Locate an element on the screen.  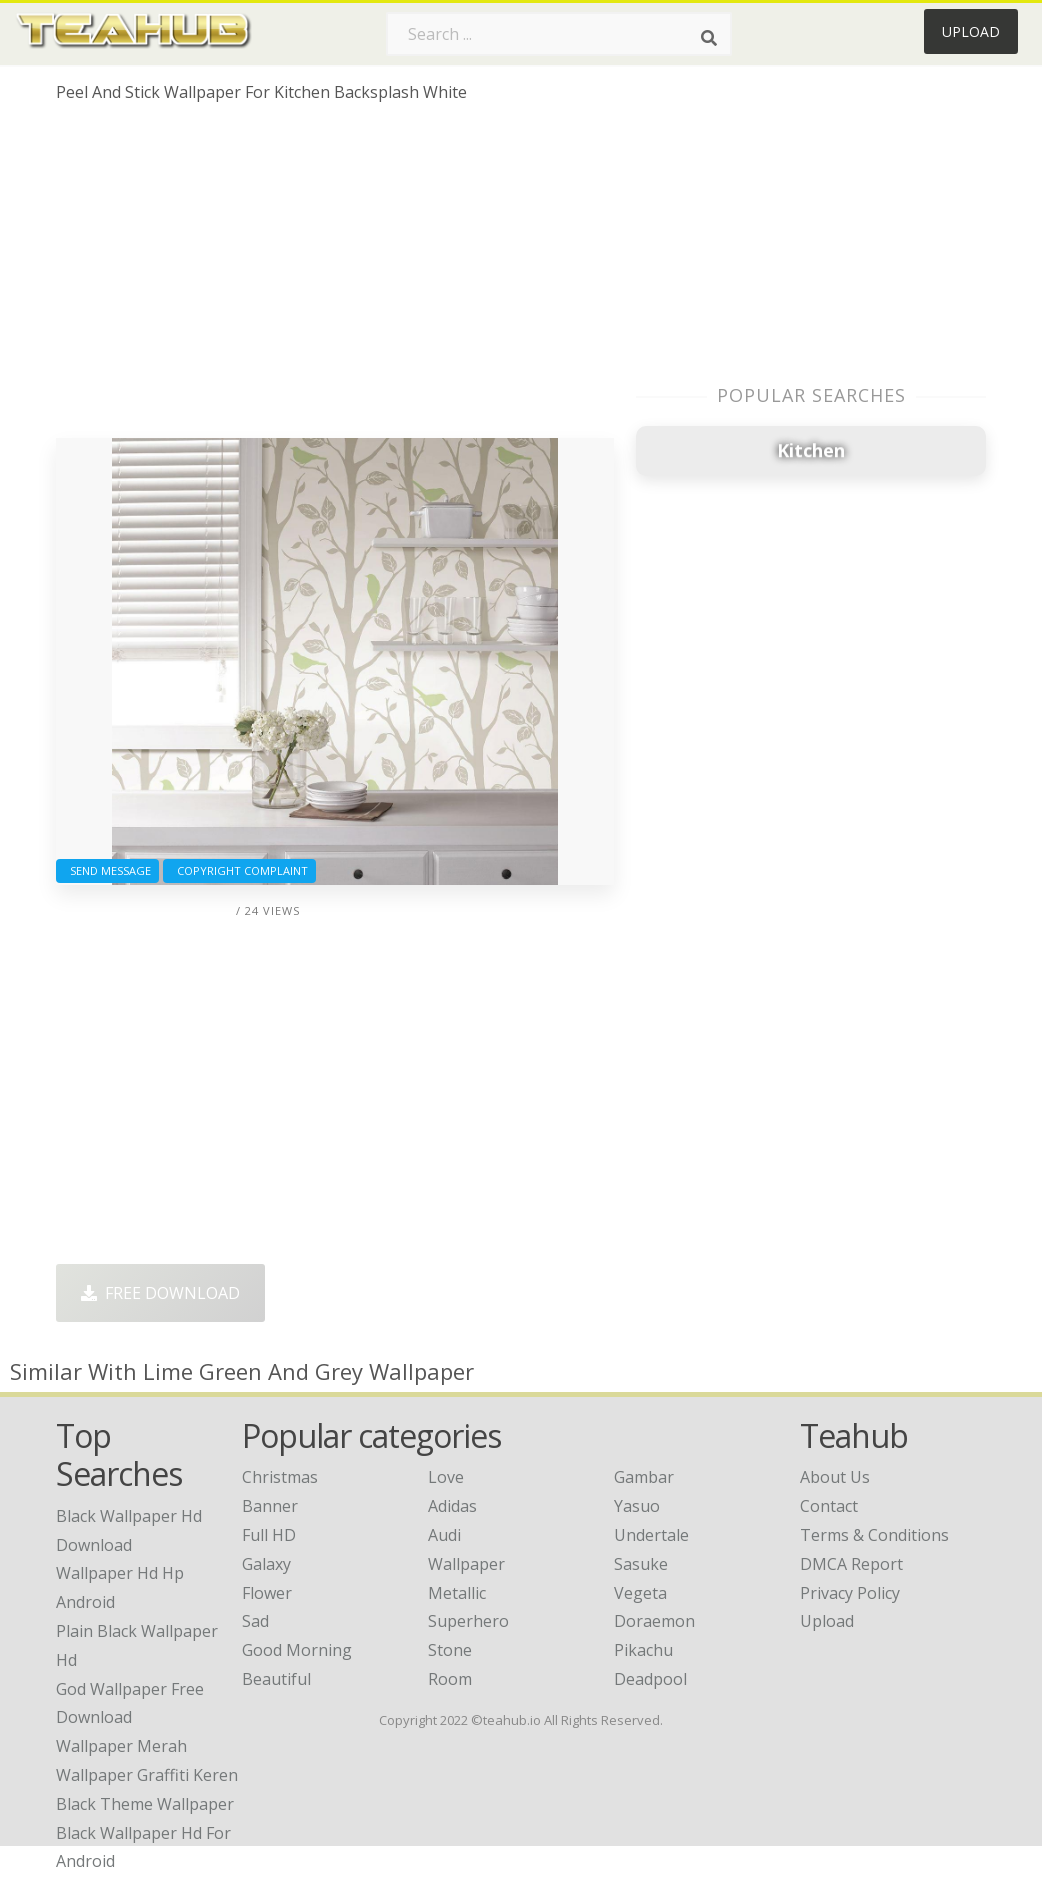
Doraemon is located at coordinates (654, 1621).